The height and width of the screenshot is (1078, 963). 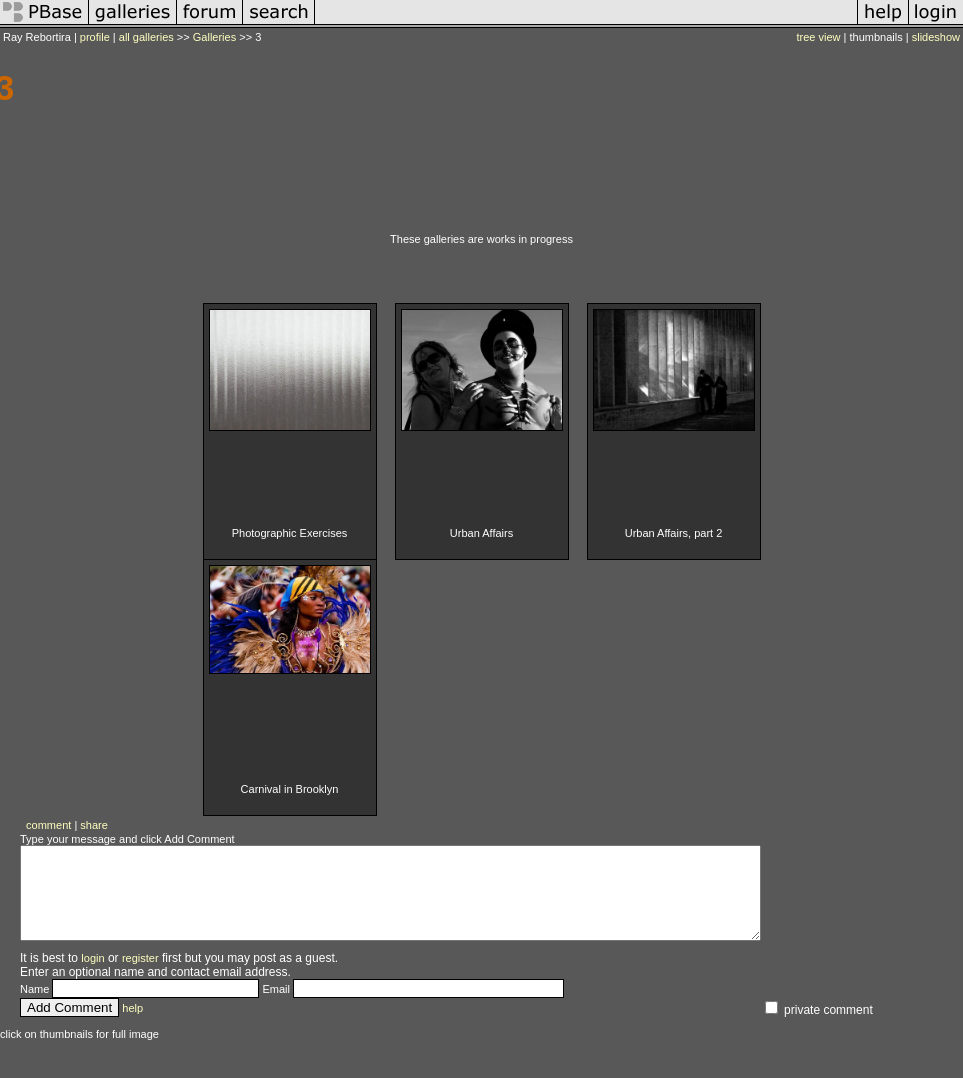 I want to click on Galleries, so click(x=214, y=37).